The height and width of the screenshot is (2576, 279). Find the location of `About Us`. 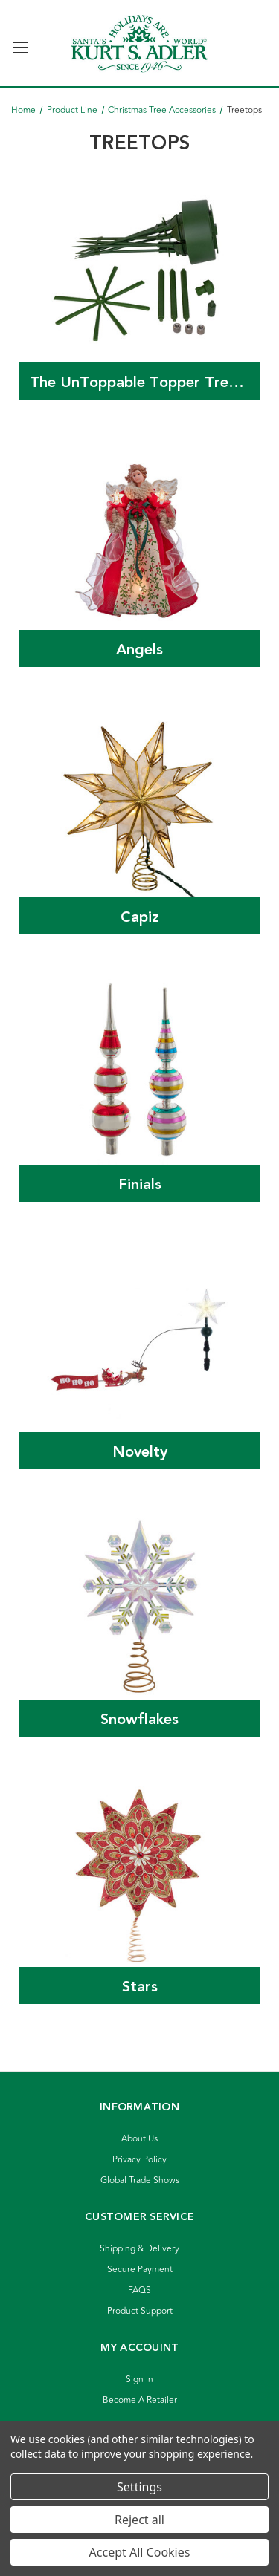

About Us is located at coordinates (139, 2139).